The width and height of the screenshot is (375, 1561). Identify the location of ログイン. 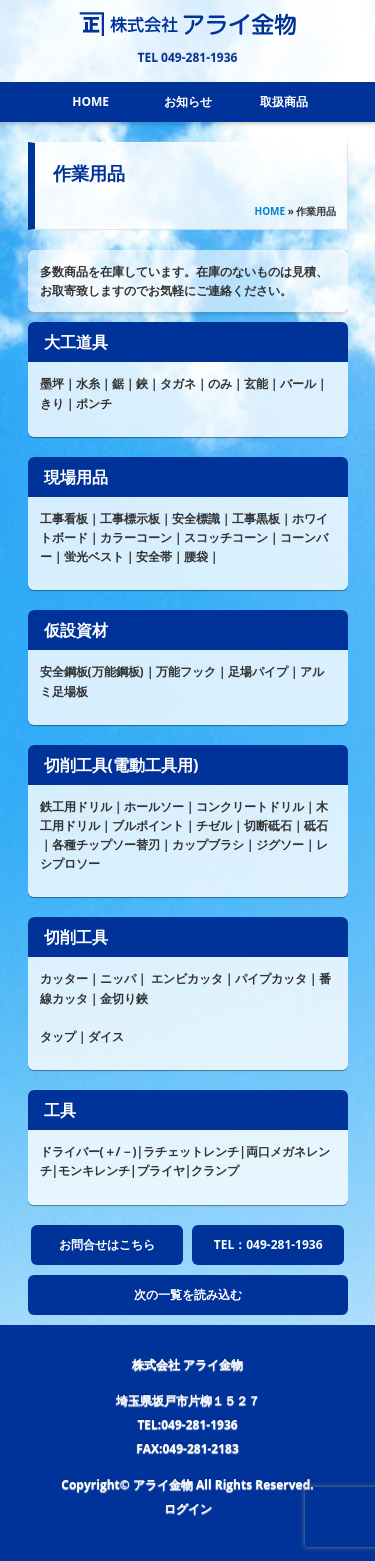
(188, 1508).